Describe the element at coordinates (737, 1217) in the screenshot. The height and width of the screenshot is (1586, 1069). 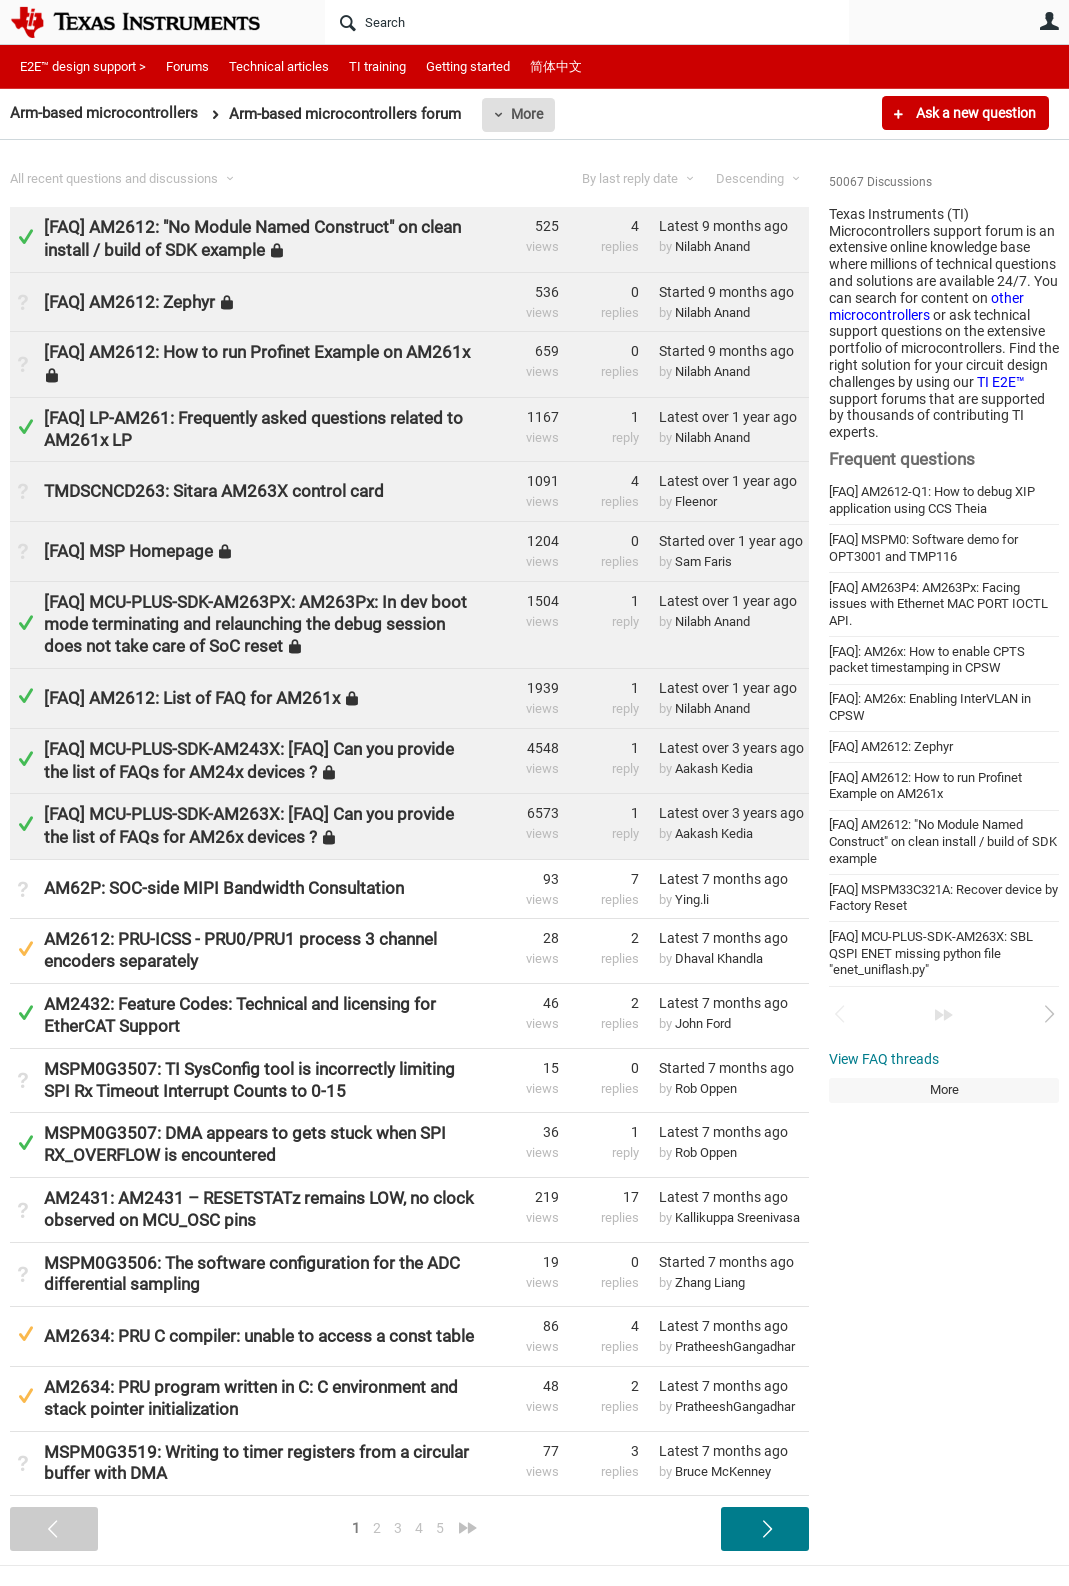
I see `Kallikuppa Sreenivasa` at that location.